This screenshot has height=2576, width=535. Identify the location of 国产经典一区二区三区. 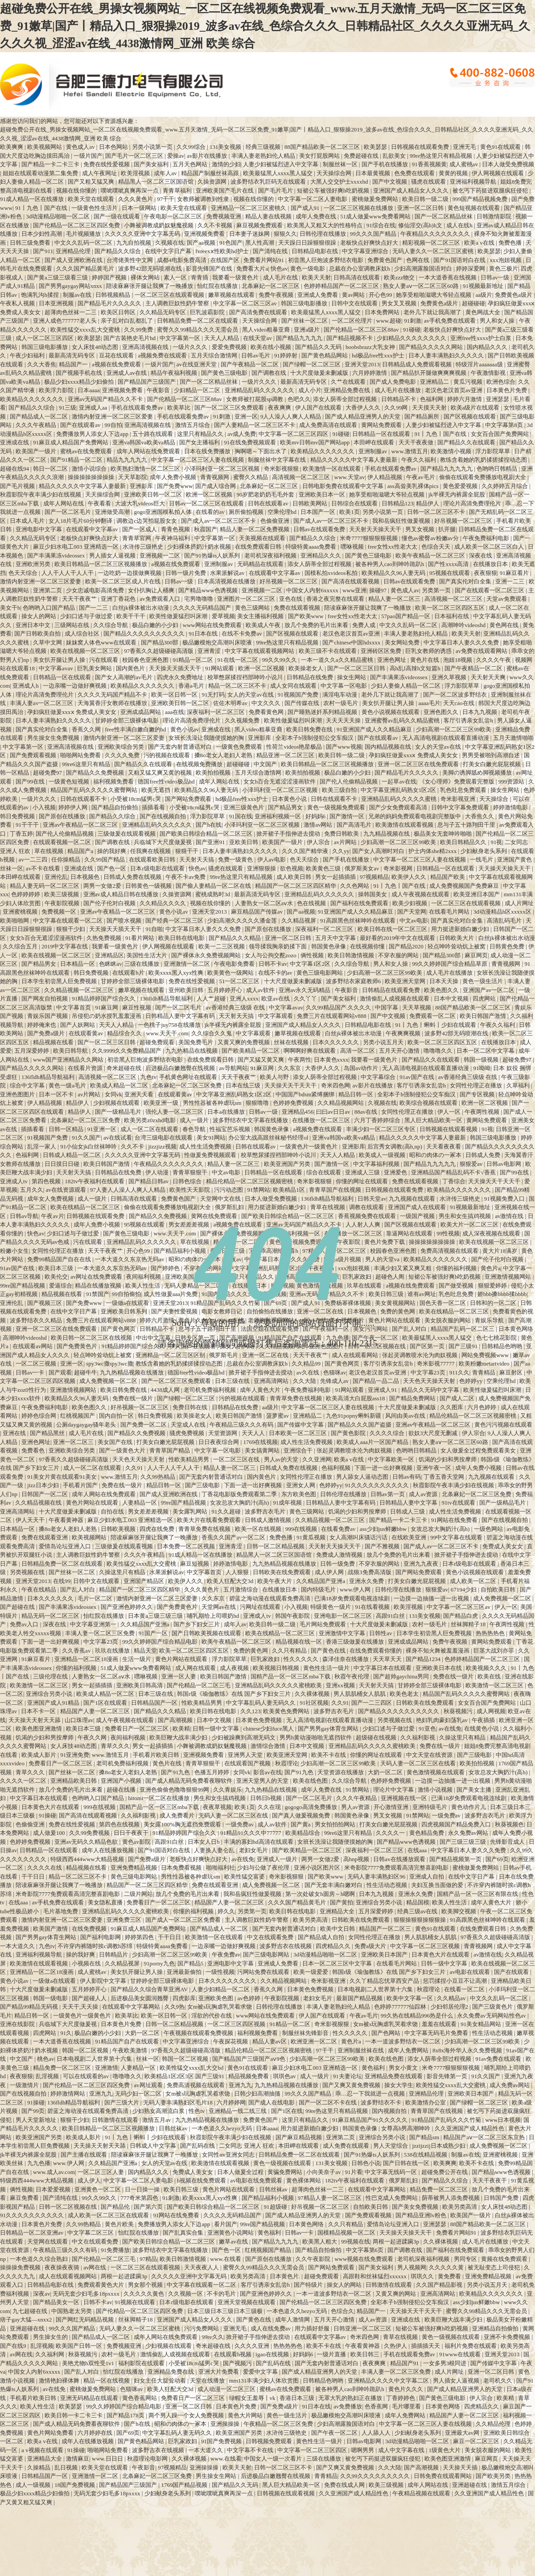
(175, 920).